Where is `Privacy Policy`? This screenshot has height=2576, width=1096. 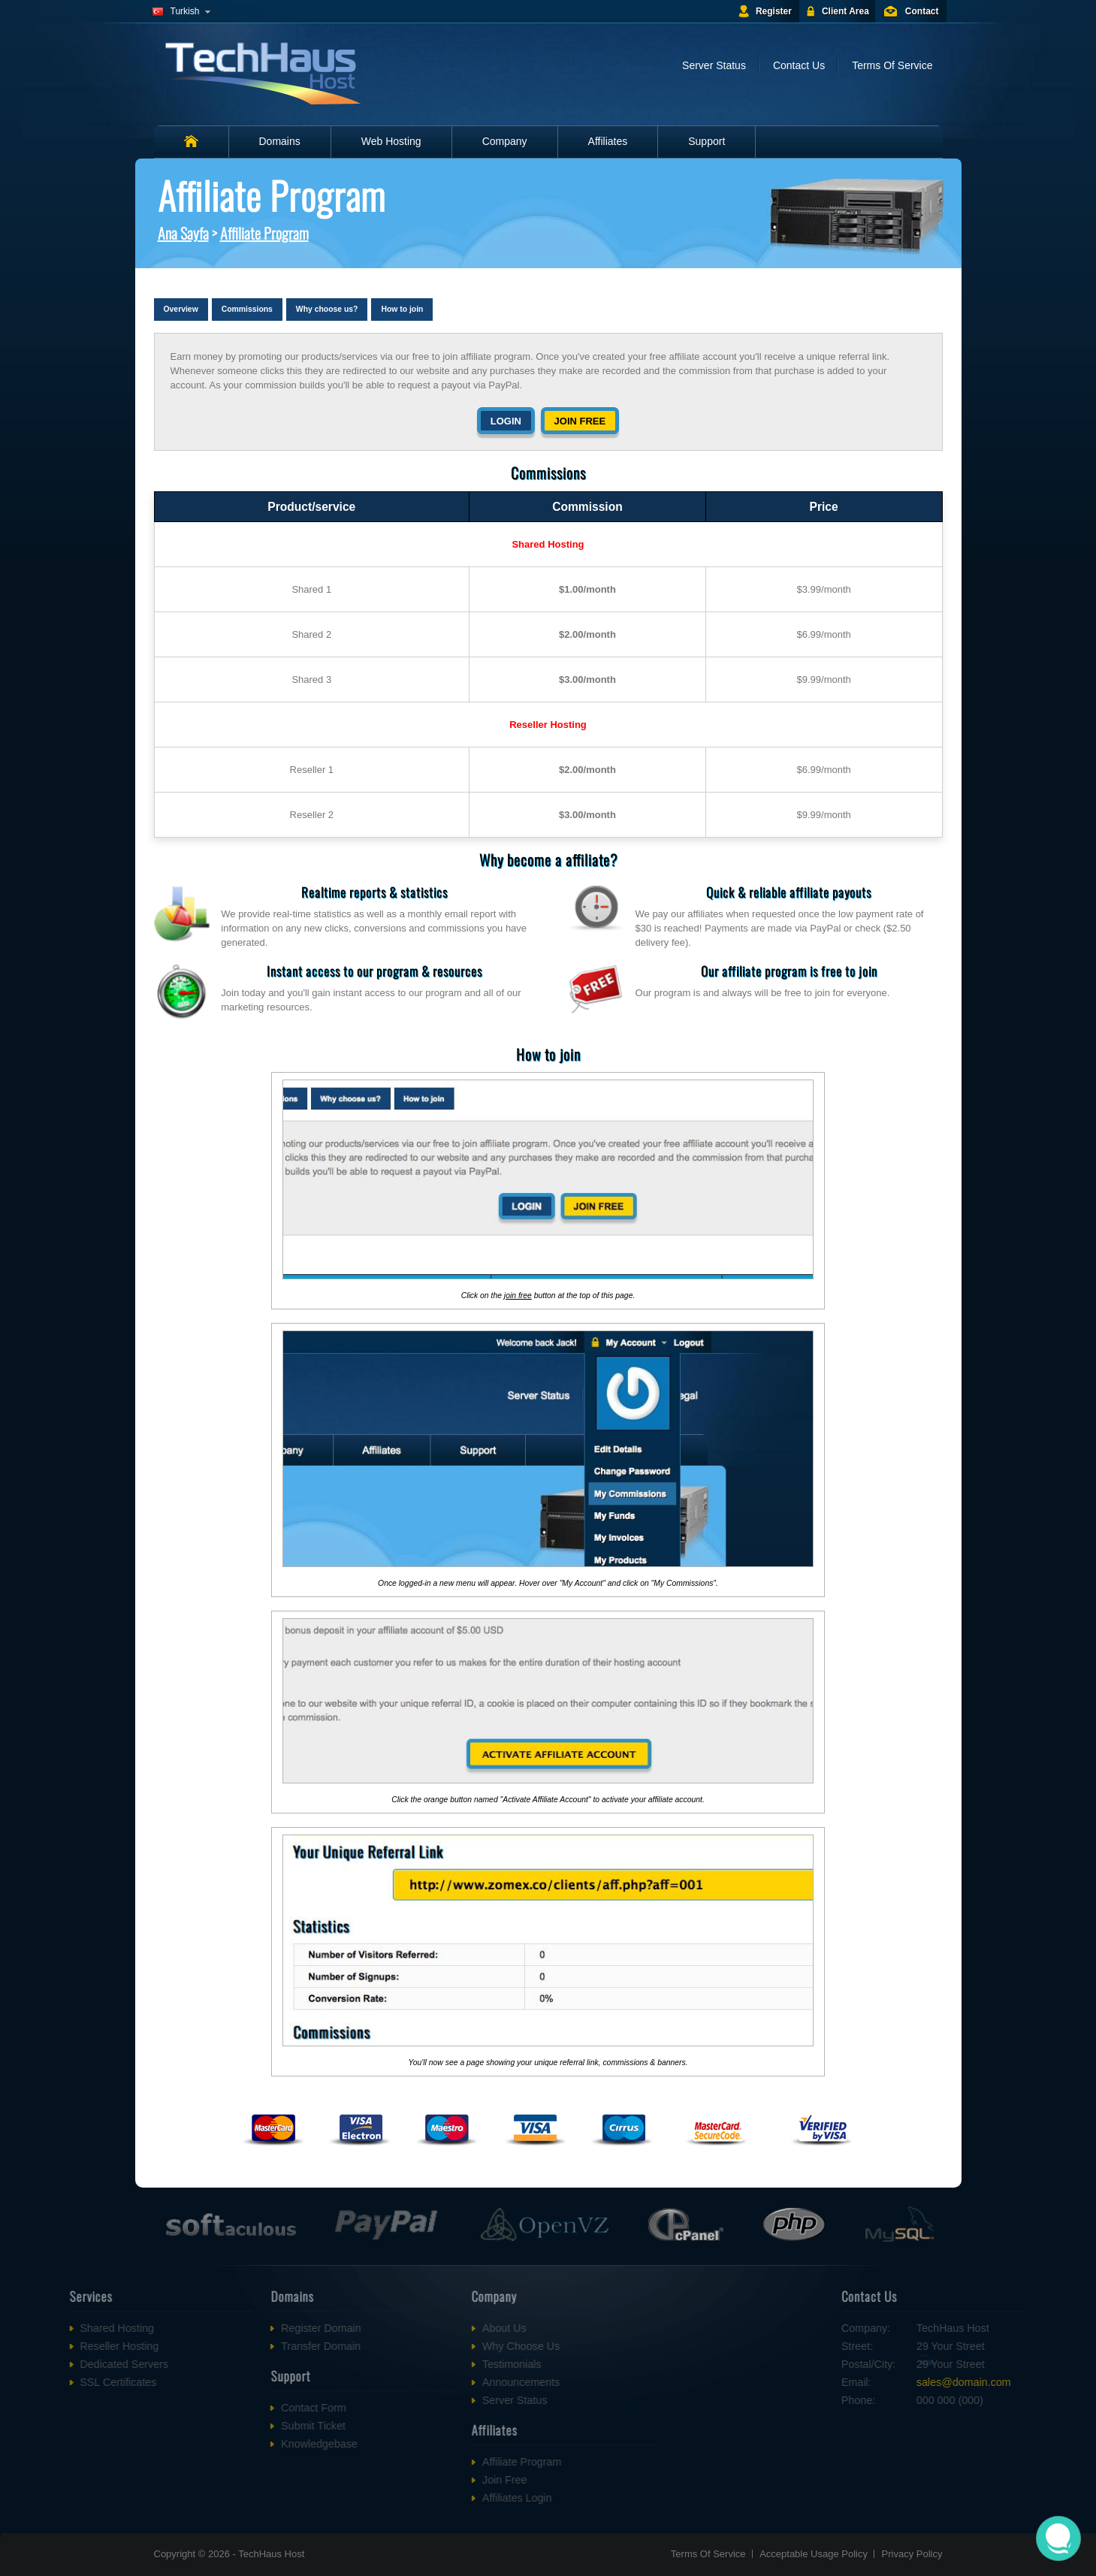
Privacy Policy is located at coordinates (912, 2553).